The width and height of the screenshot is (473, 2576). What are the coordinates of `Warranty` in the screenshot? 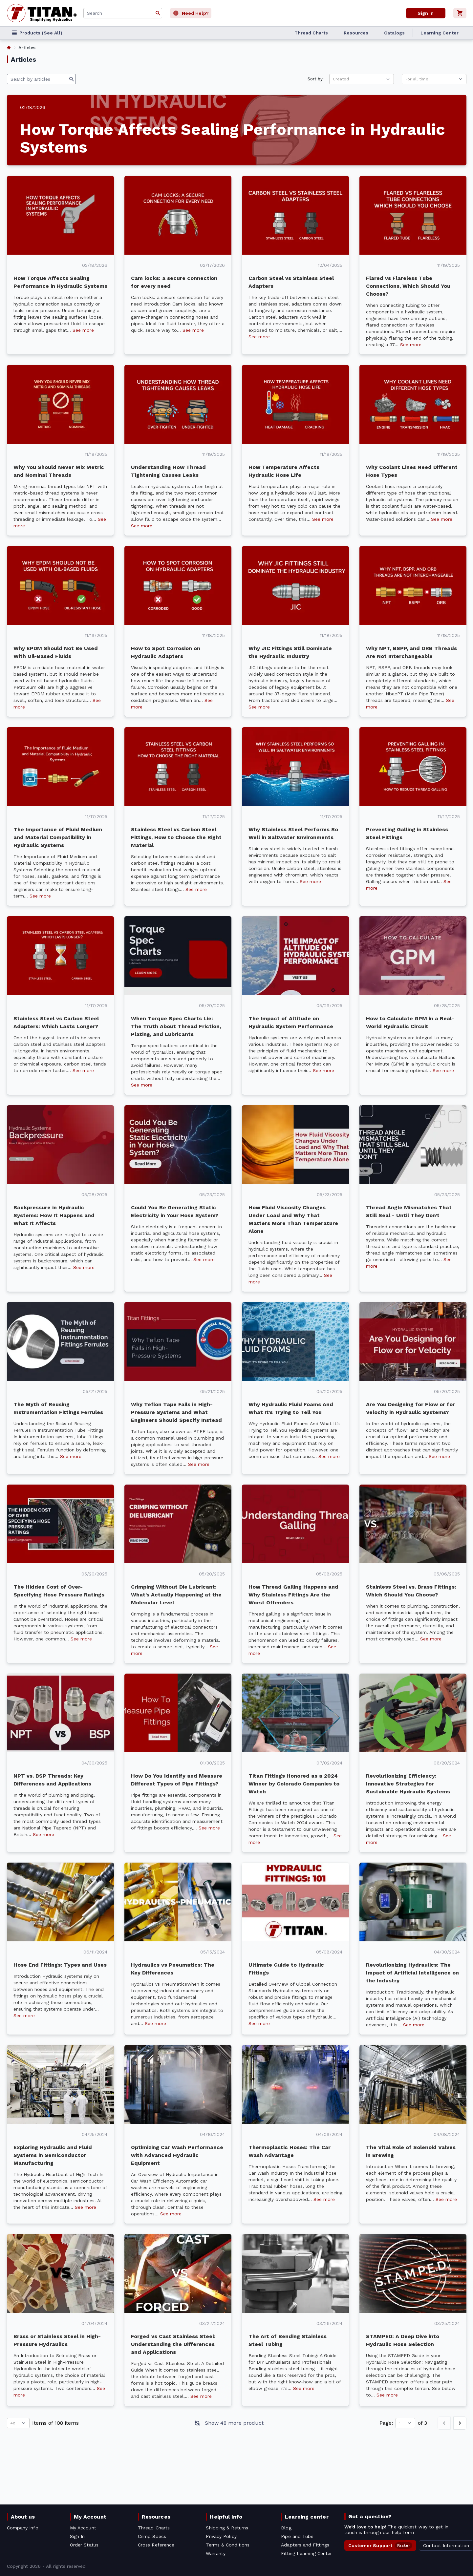 It's located at (216, 2553).